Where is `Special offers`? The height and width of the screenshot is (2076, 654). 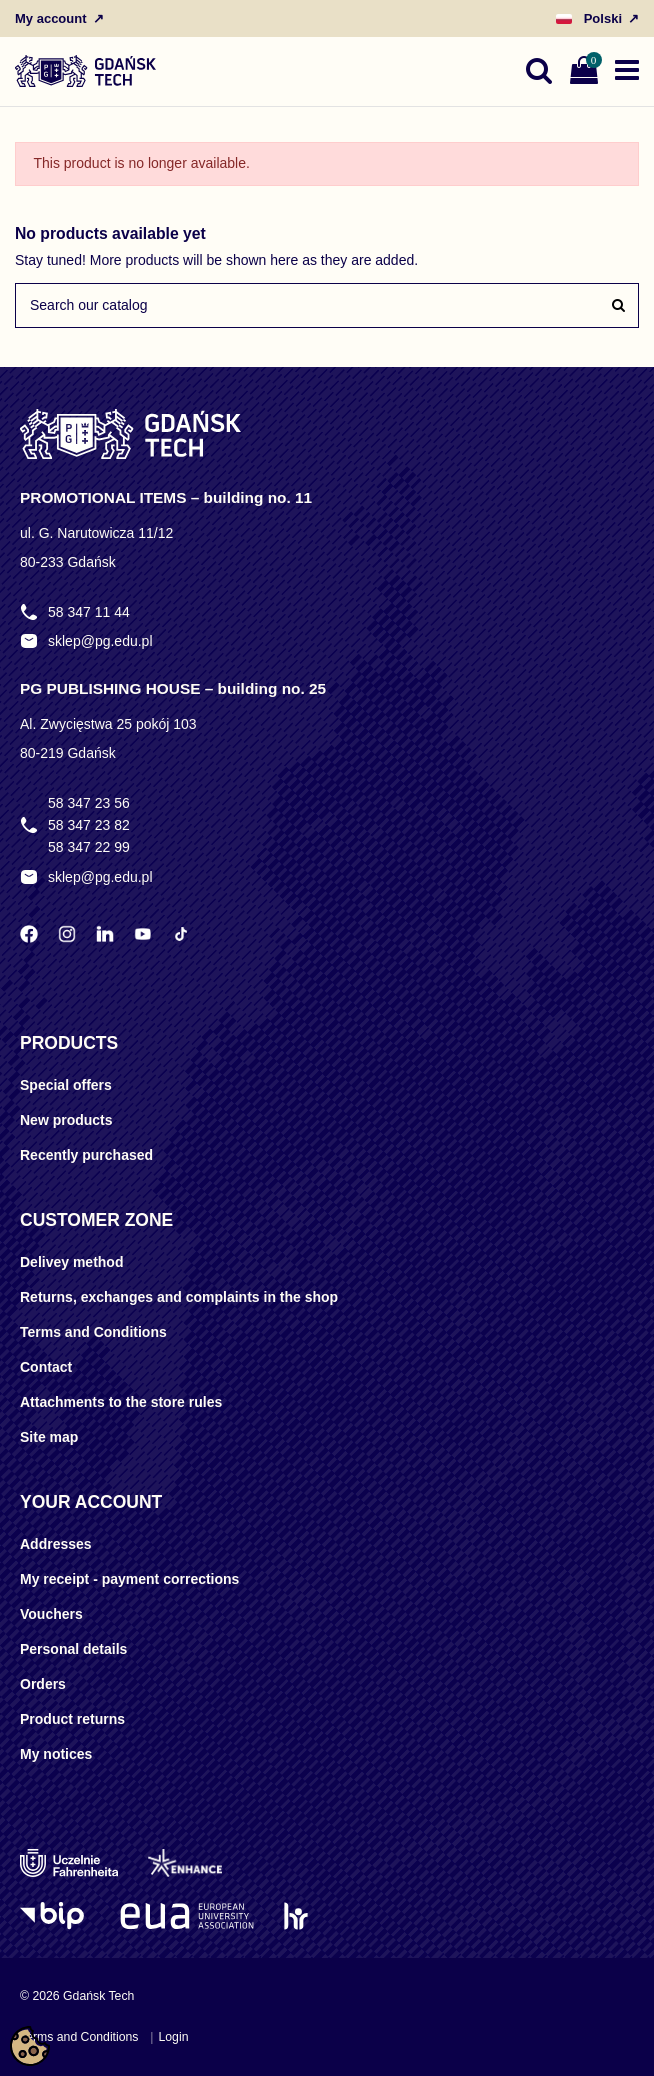 Special offers is located at coordinates (66, 1085).